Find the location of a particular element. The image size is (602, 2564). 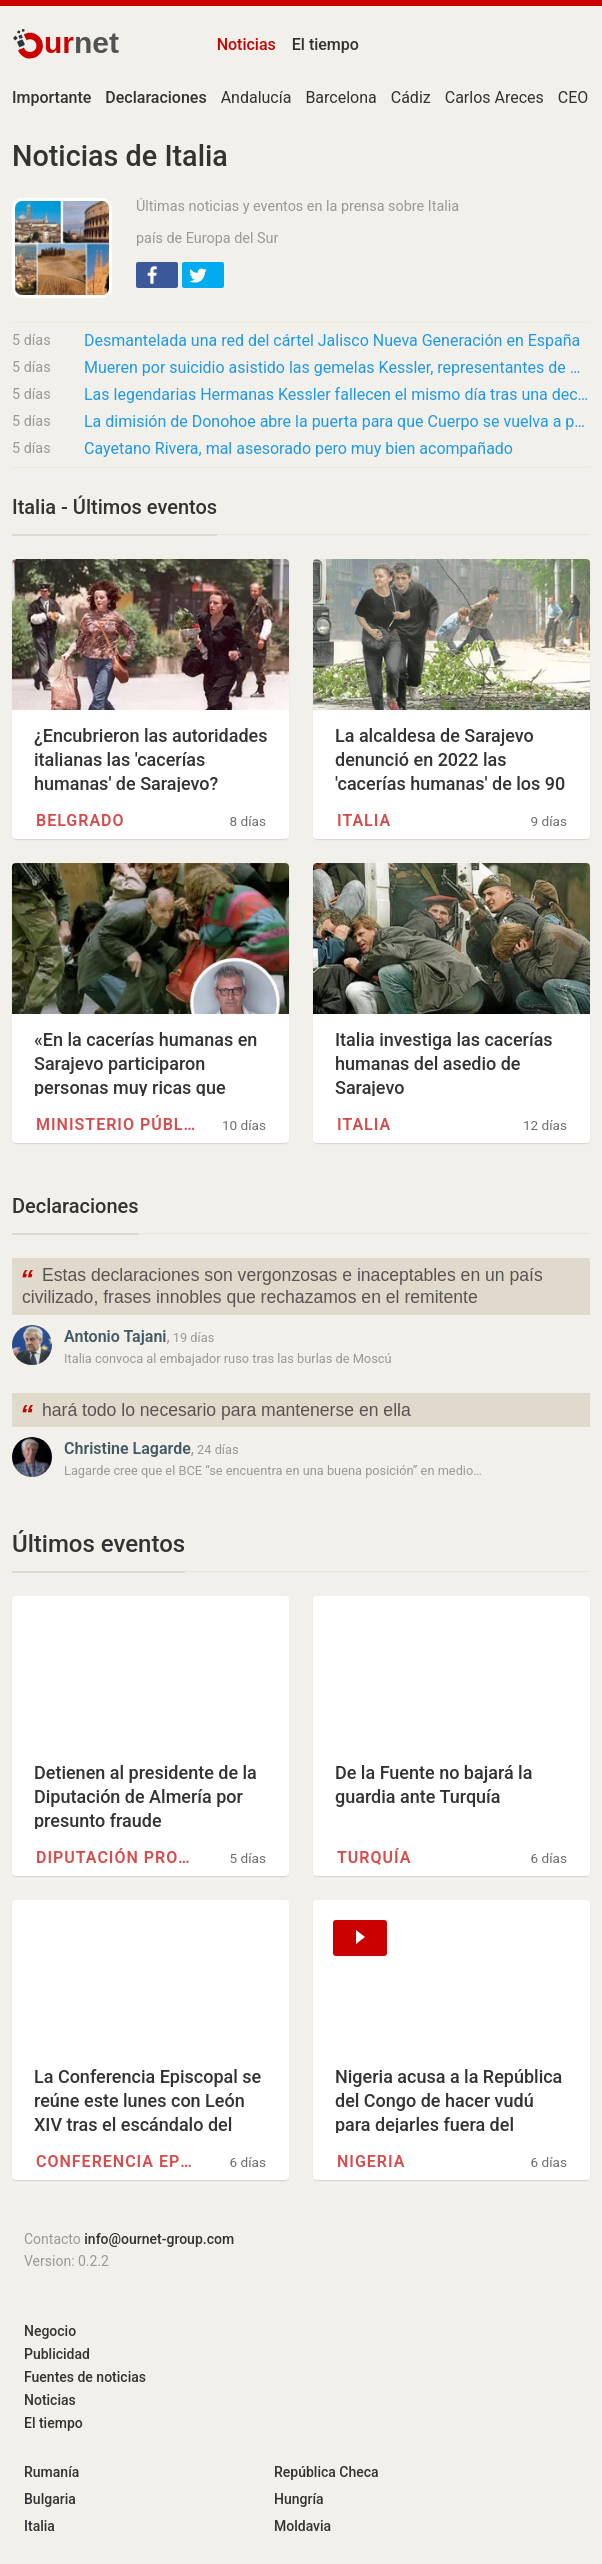

Barcelona is located at coordinates (340, 97).